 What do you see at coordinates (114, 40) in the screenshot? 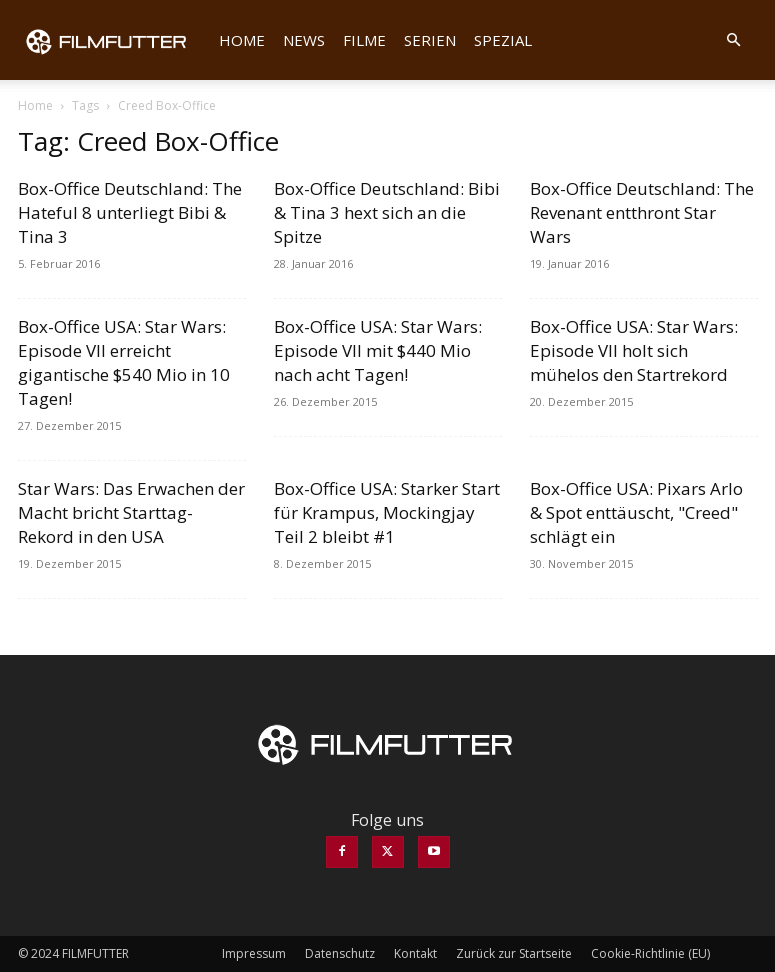
I see `[Logo]` at bounding box center [114, 40].